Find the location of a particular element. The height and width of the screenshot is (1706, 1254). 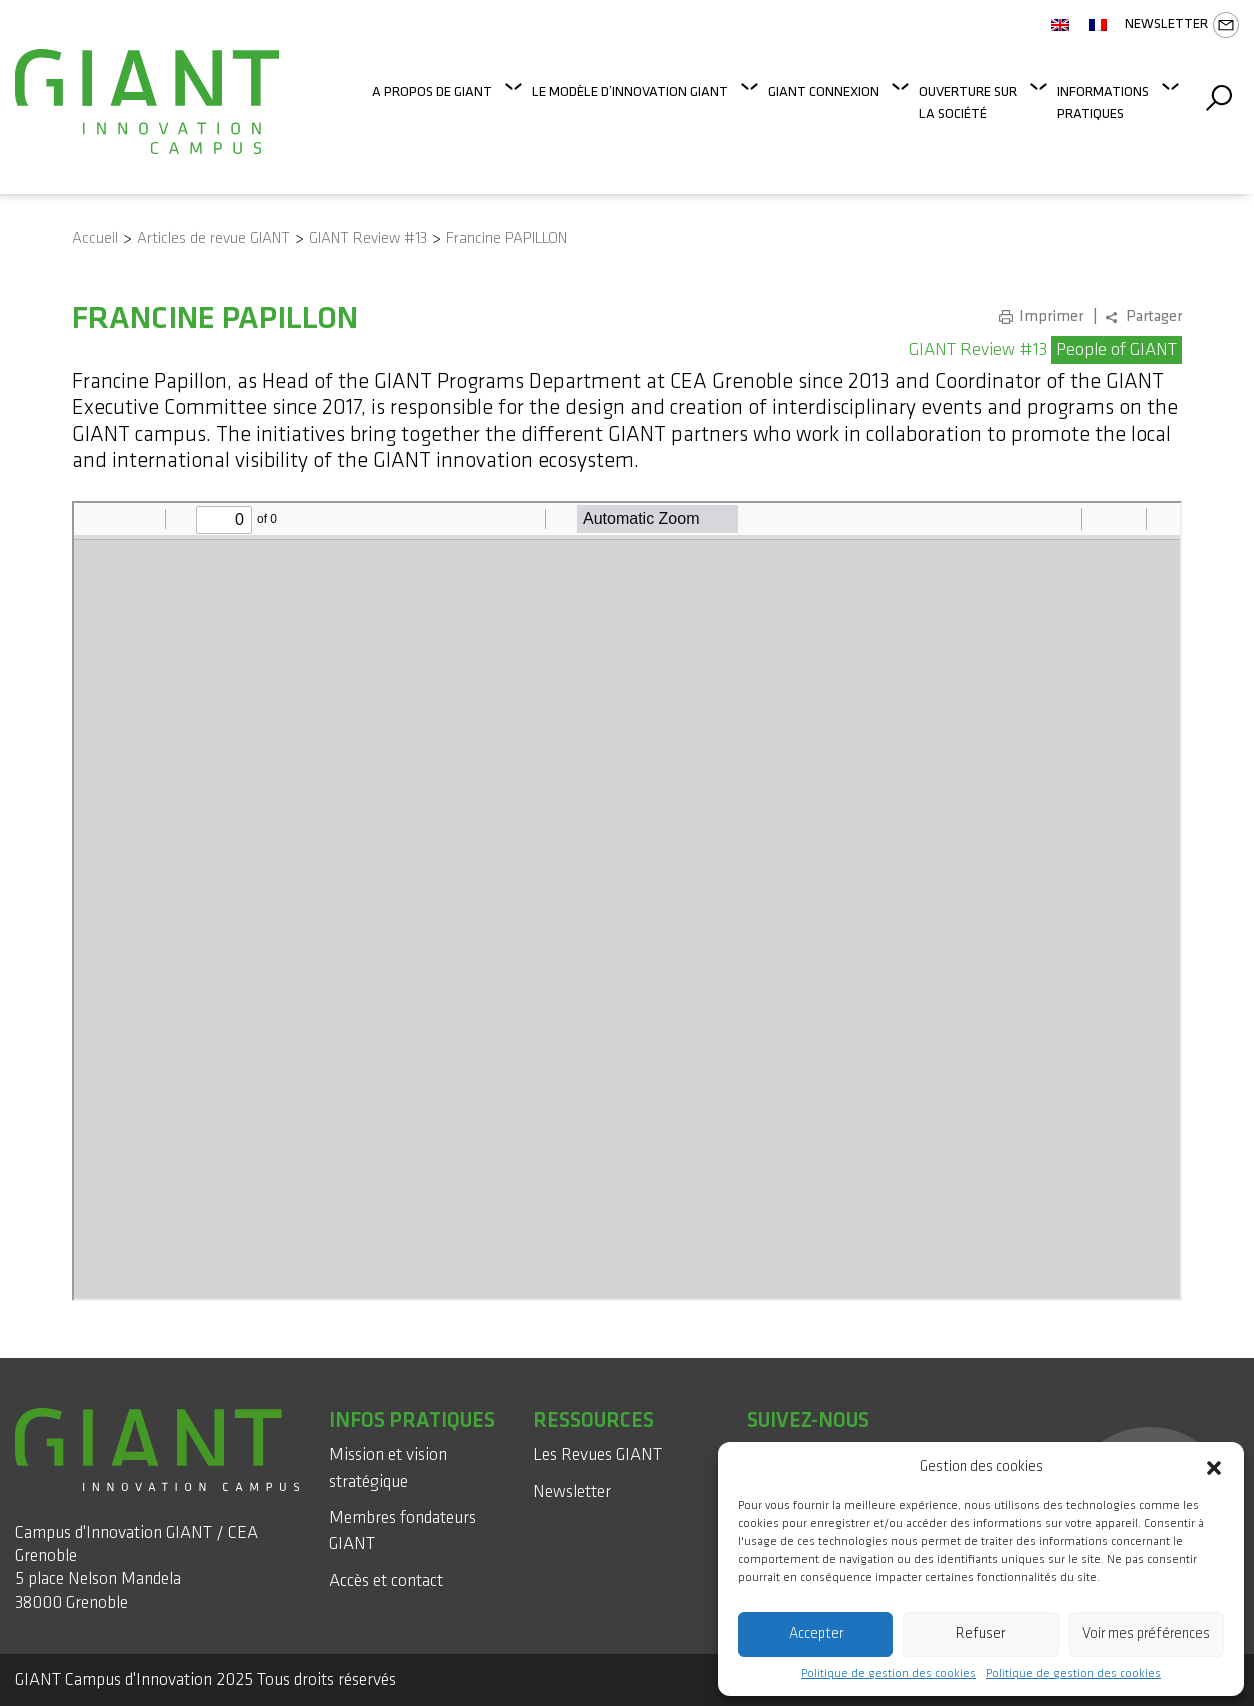

GIANT Connexion is located at coordinates (823, 91).